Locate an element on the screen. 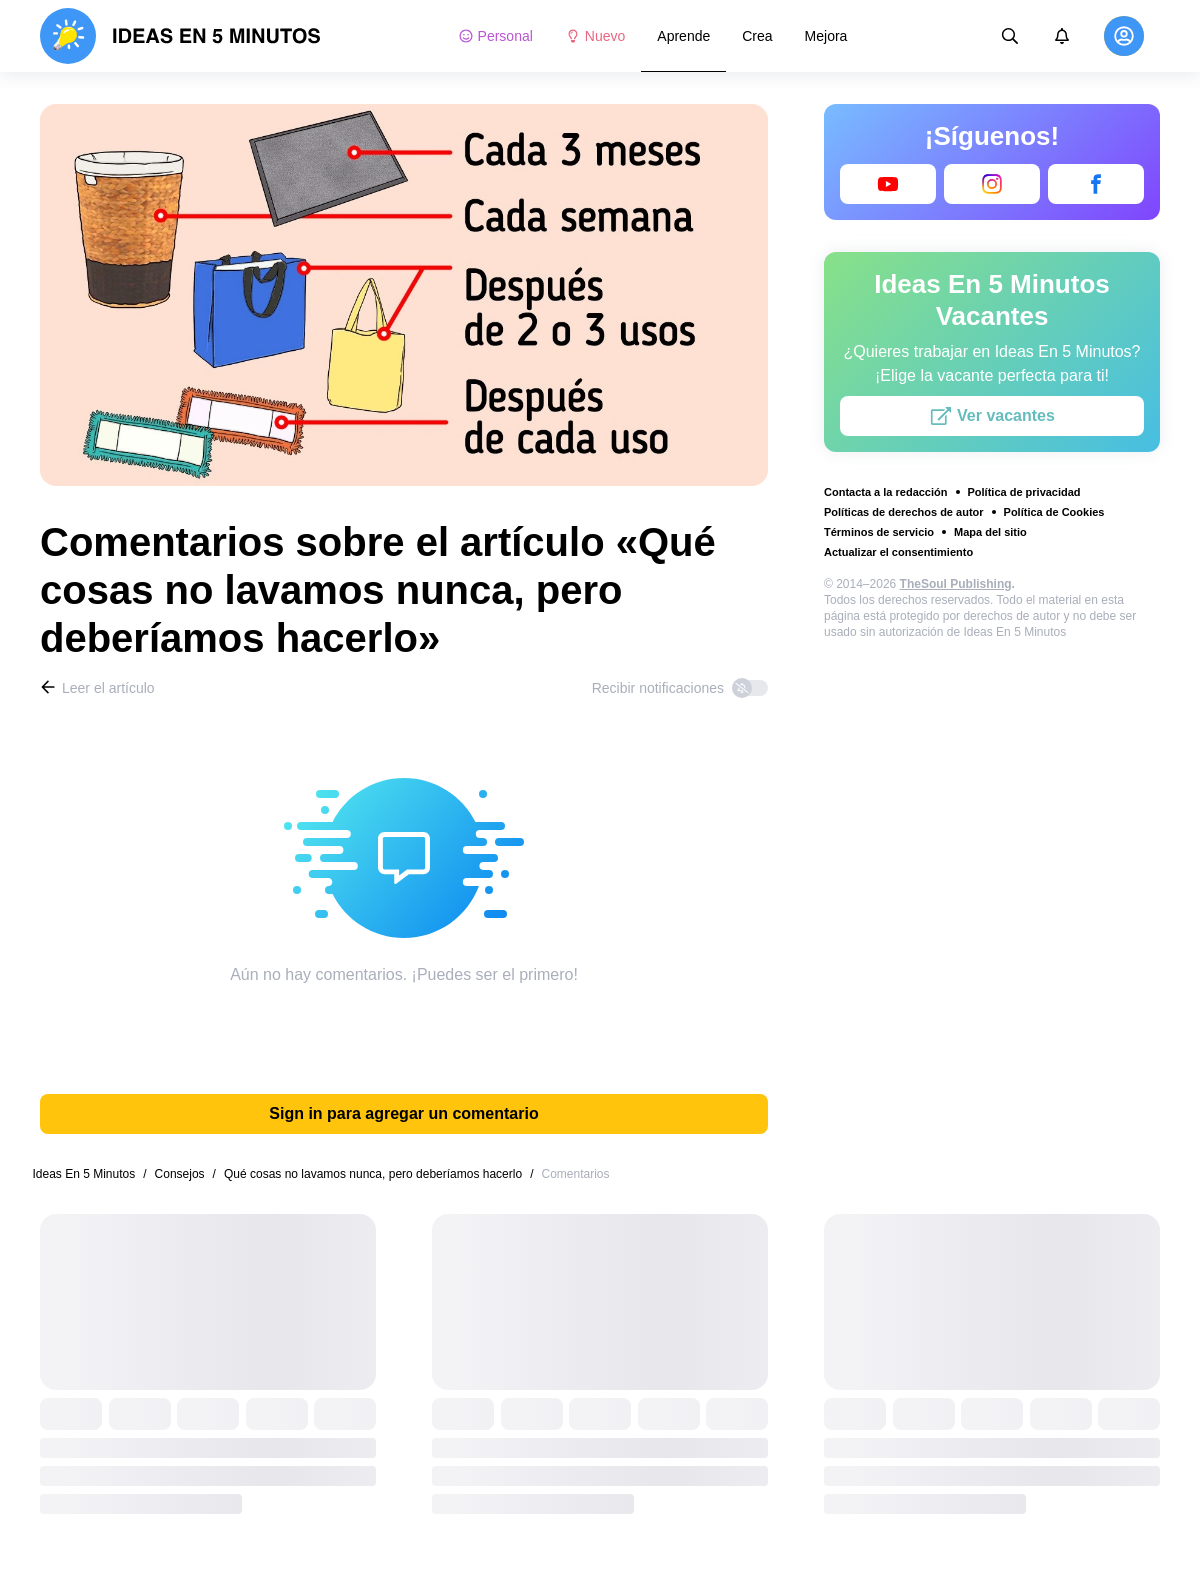 This screenshot has height=1586, width=1200. Contacta a la redacción is located at coordinates (886, 492).